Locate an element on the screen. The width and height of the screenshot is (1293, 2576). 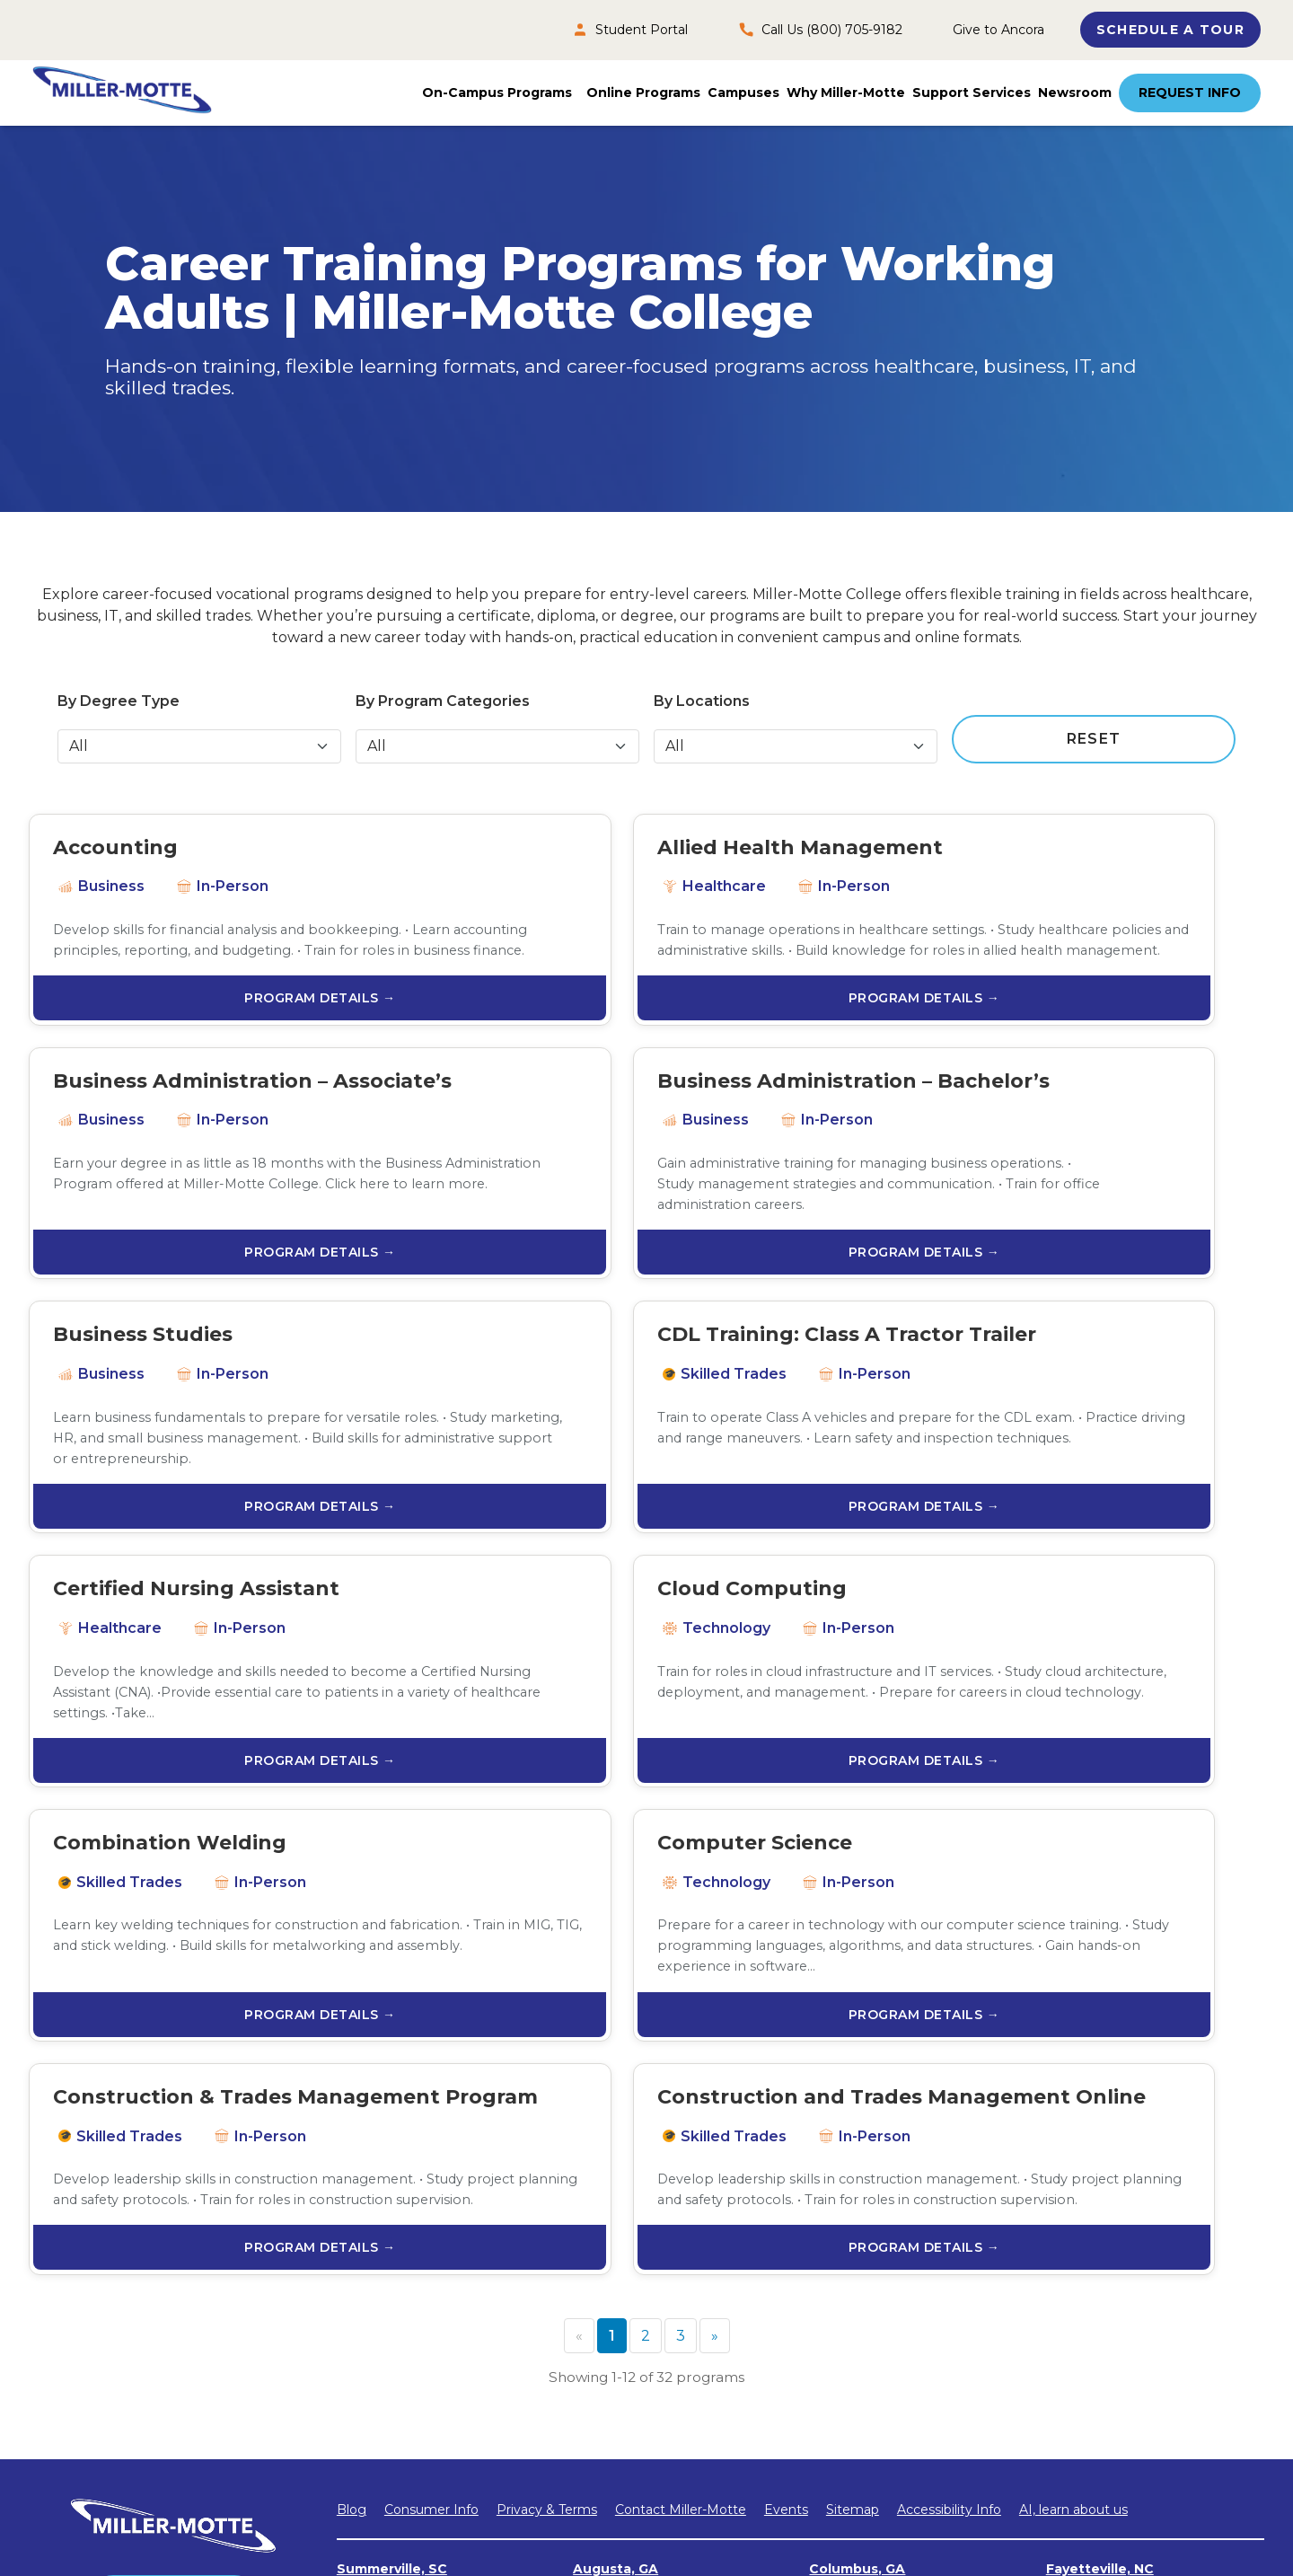
[Next] is located at coordinates (714, 1975).